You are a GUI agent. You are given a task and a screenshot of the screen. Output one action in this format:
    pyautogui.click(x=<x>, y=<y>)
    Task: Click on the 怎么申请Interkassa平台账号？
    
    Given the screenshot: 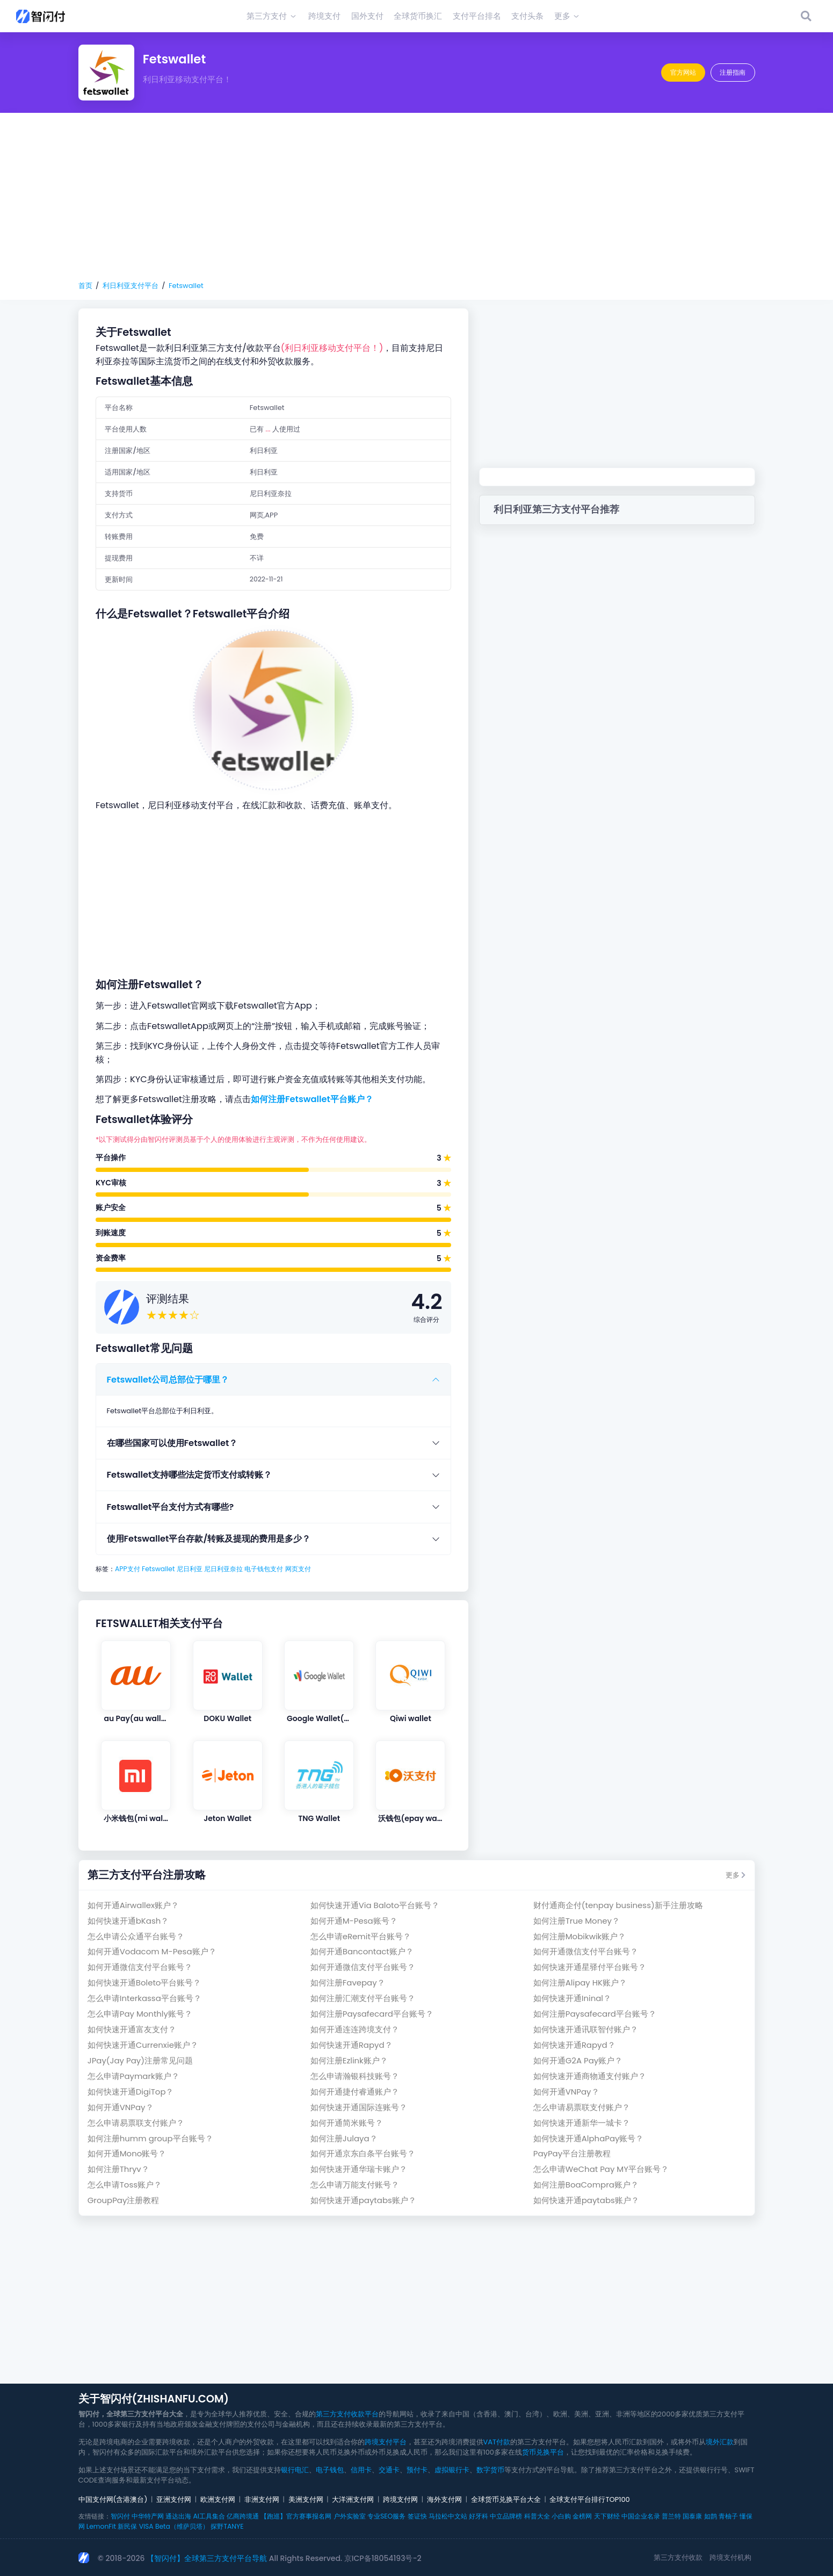 What is the action you would take?
    pyautogui.click(x=144, y=1998)
    